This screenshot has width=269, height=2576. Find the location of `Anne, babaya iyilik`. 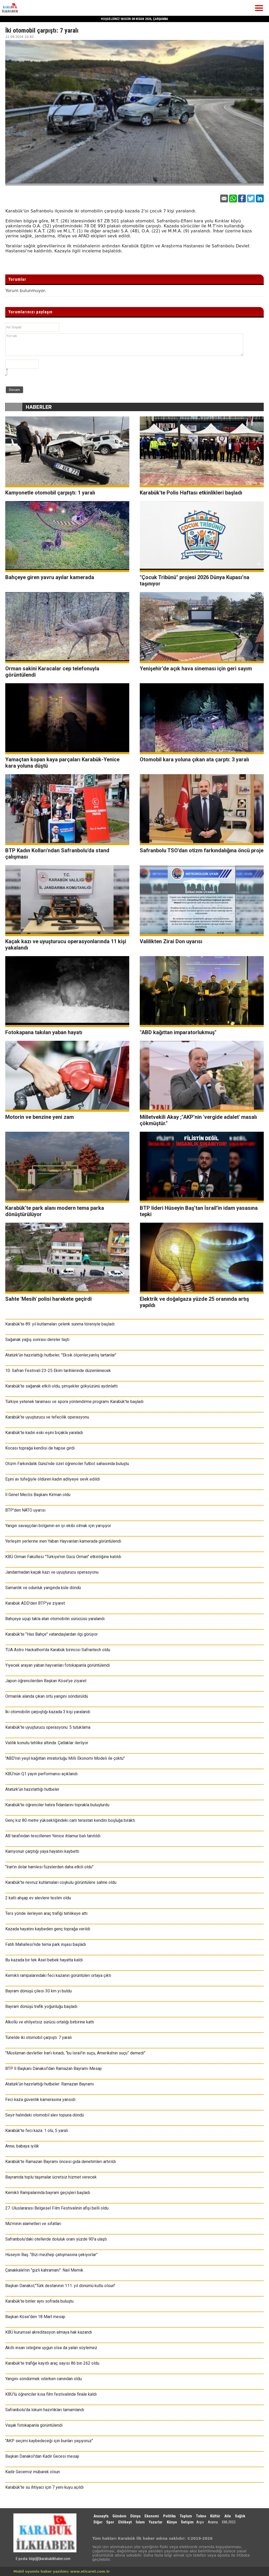

Anne, babaya iyilik is located at coordinates (22, 2146).